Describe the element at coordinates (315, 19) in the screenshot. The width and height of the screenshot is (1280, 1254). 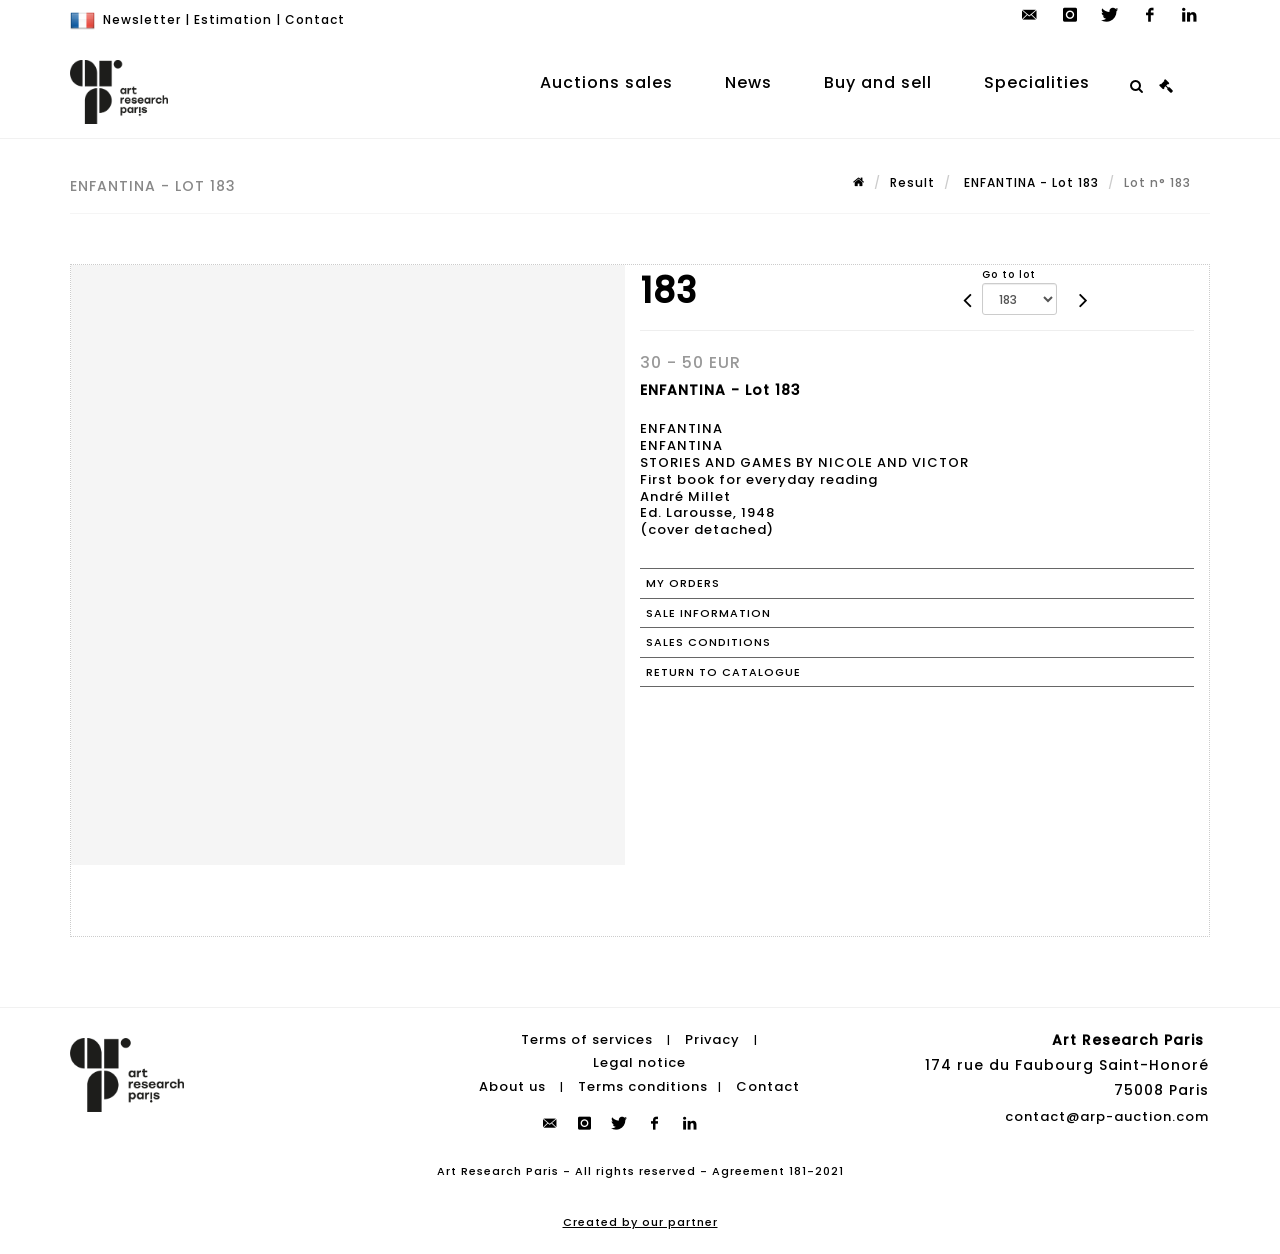
I see `Contact` at that location.